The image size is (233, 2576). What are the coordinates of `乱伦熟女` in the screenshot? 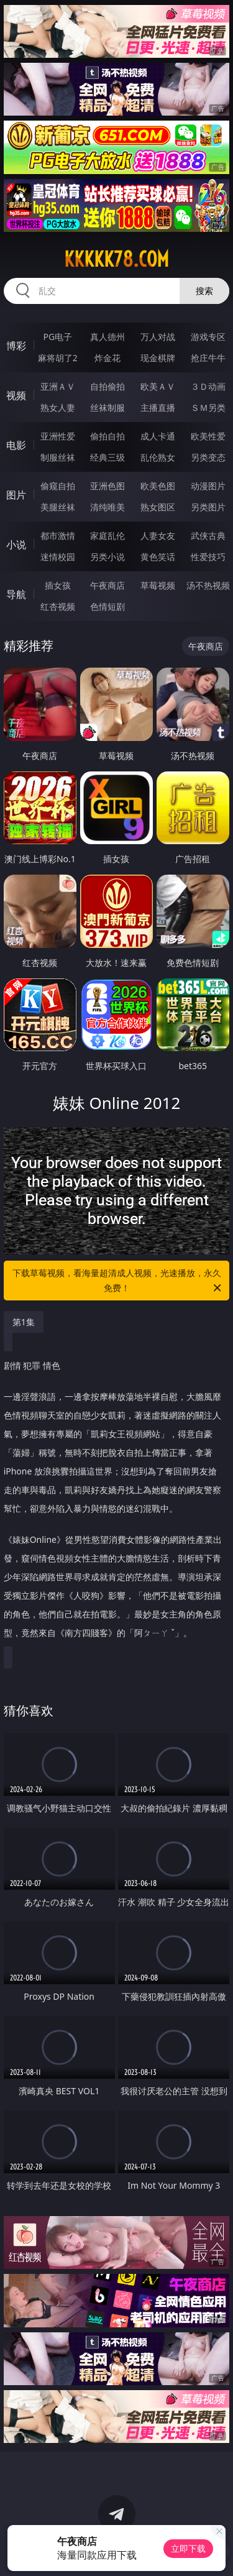 It's located at (157, 457).